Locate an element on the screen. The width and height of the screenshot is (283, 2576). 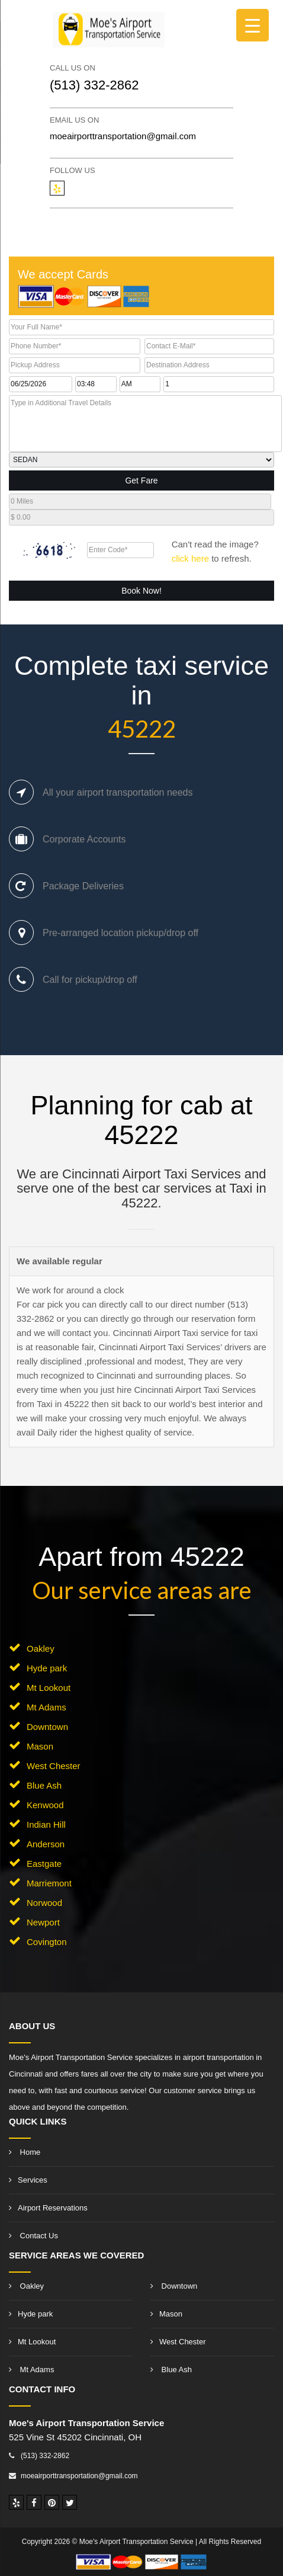
click here is located at coordinates (190, 558).